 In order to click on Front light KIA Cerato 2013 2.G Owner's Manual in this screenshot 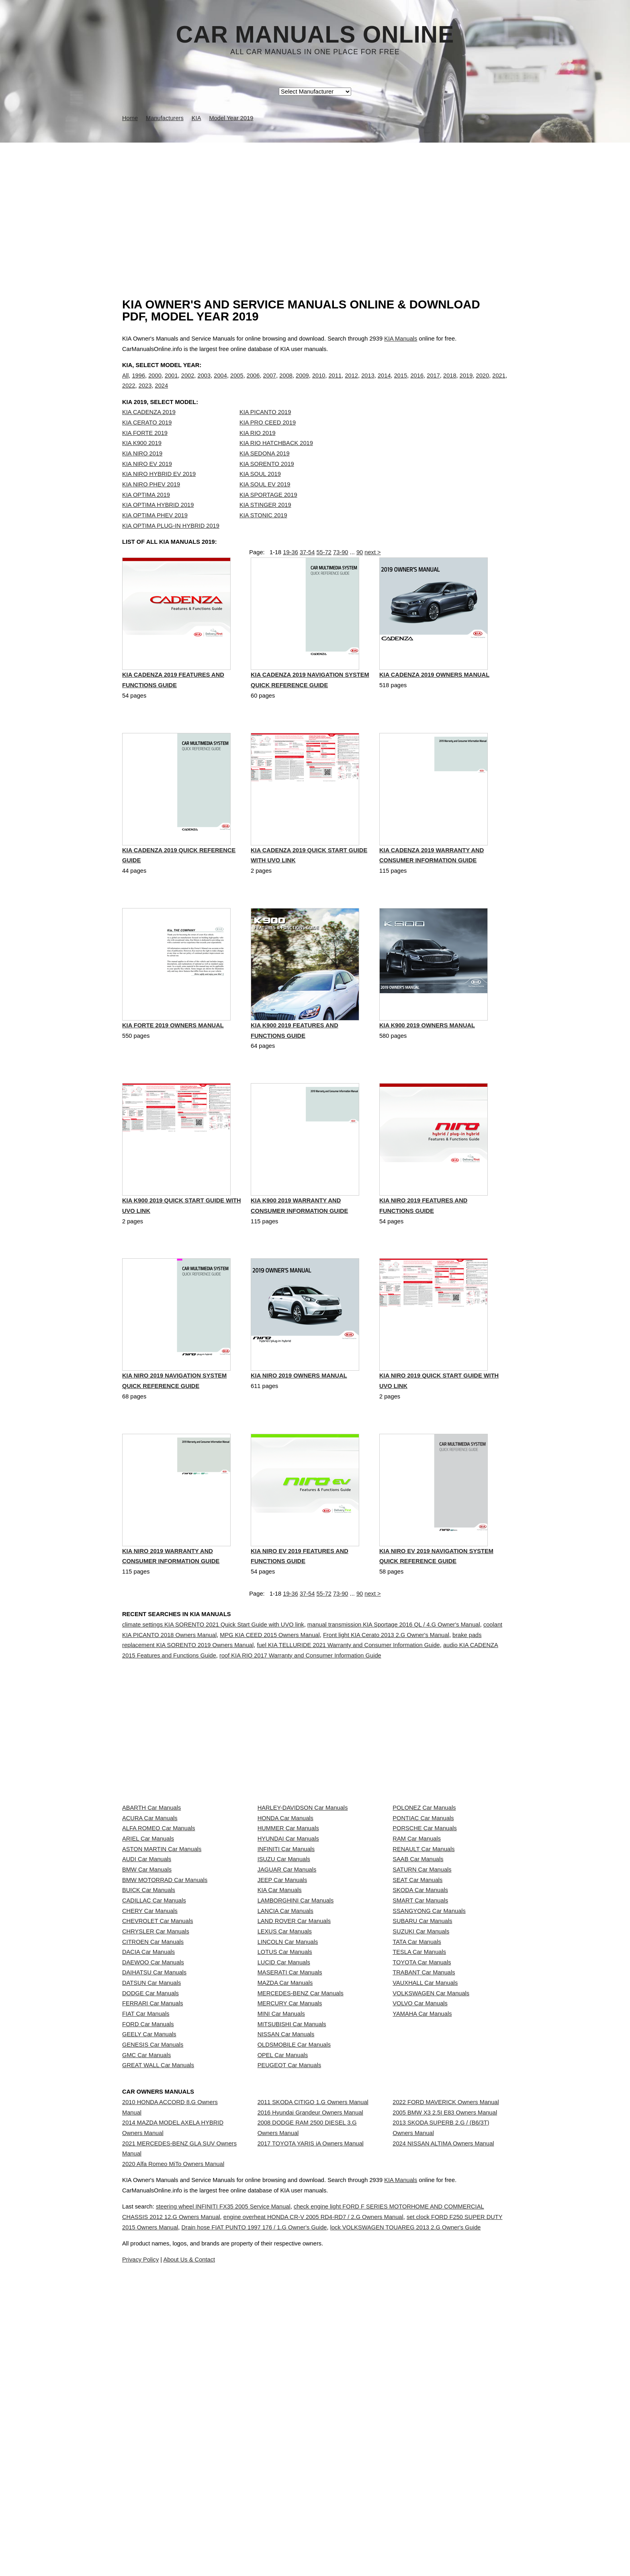, I will do `click(386, 1677)`.